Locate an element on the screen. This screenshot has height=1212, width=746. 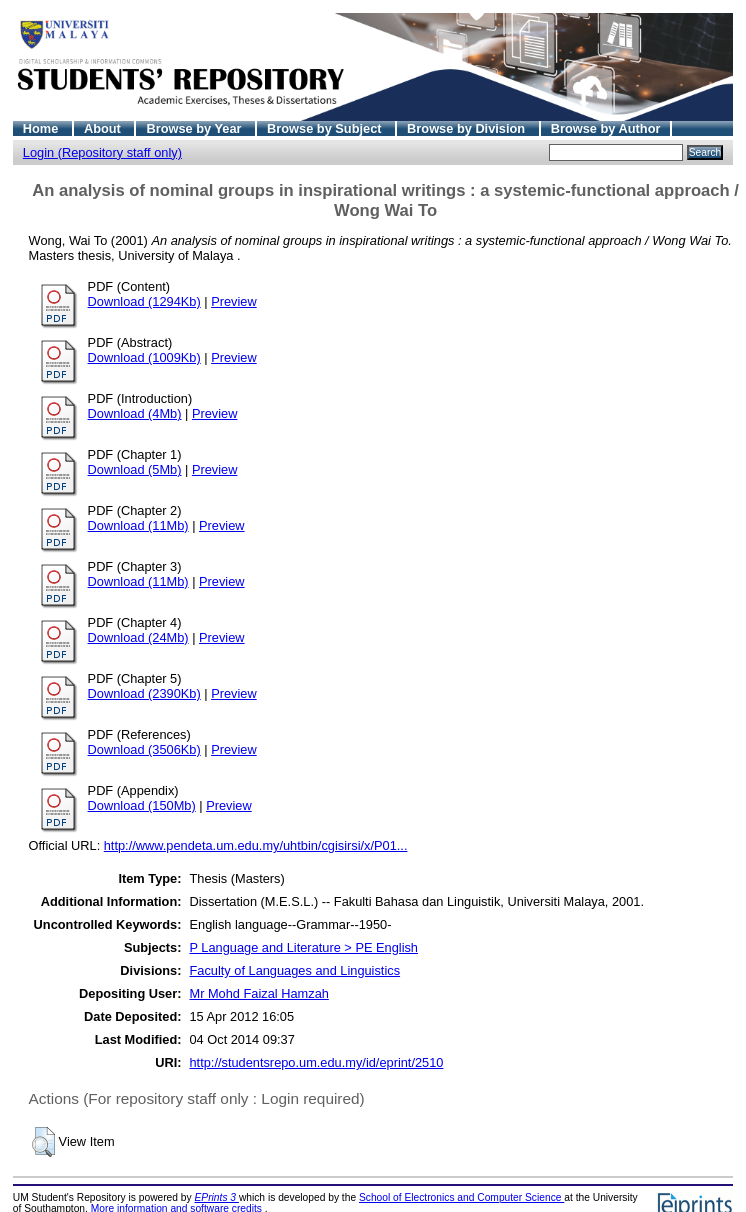
Preview is located at coordinates (234, 301).